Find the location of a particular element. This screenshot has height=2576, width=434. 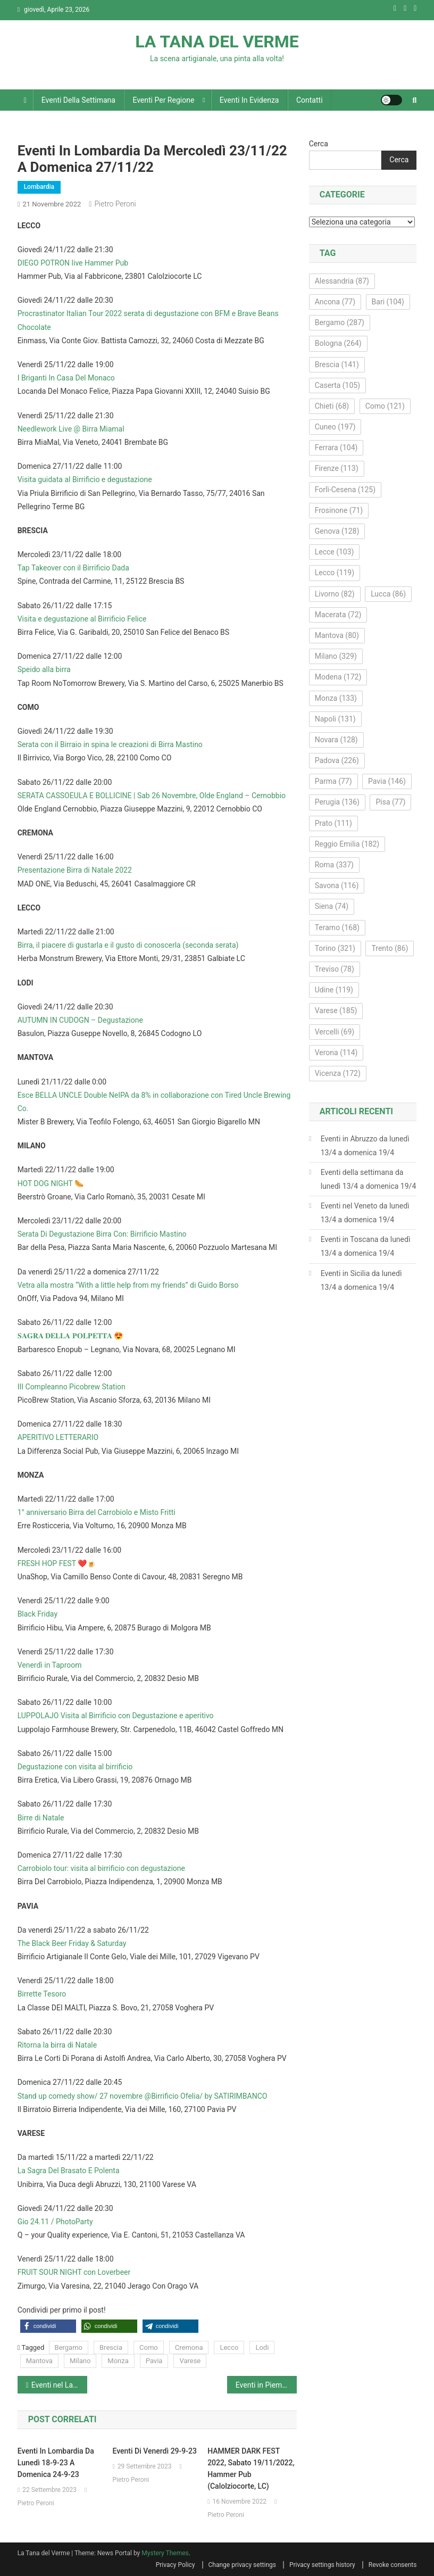

Napoli [Napoli (131 elementi)] is located at coordinates (335, 719).